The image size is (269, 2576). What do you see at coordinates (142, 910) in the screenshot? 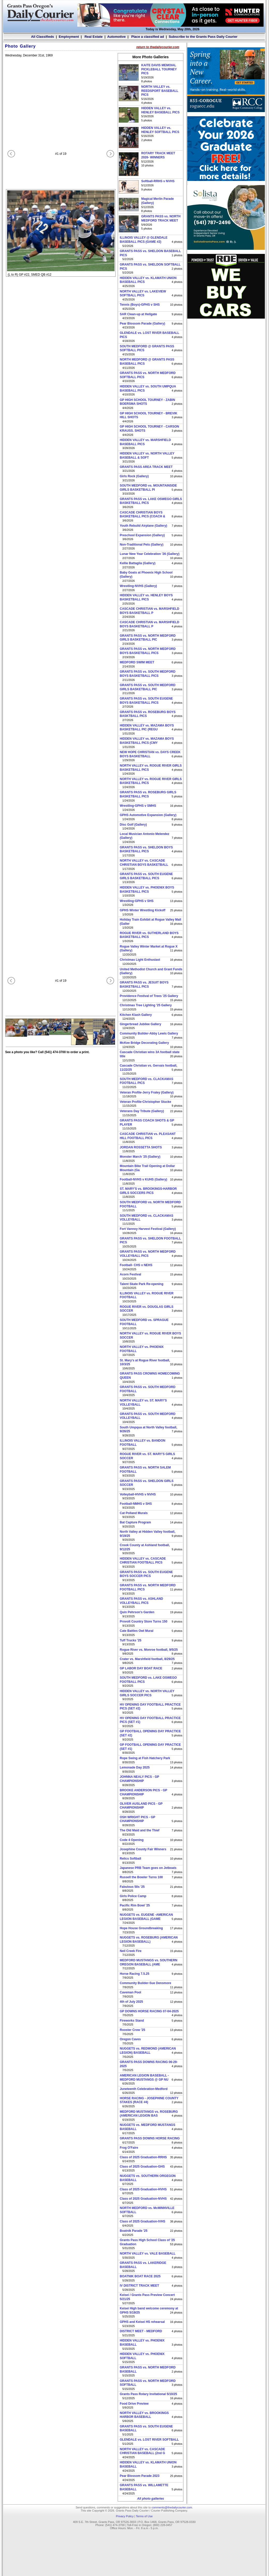
I see `GPHS Winter Wrestling Kickoff` at bounding box center [142, 910].